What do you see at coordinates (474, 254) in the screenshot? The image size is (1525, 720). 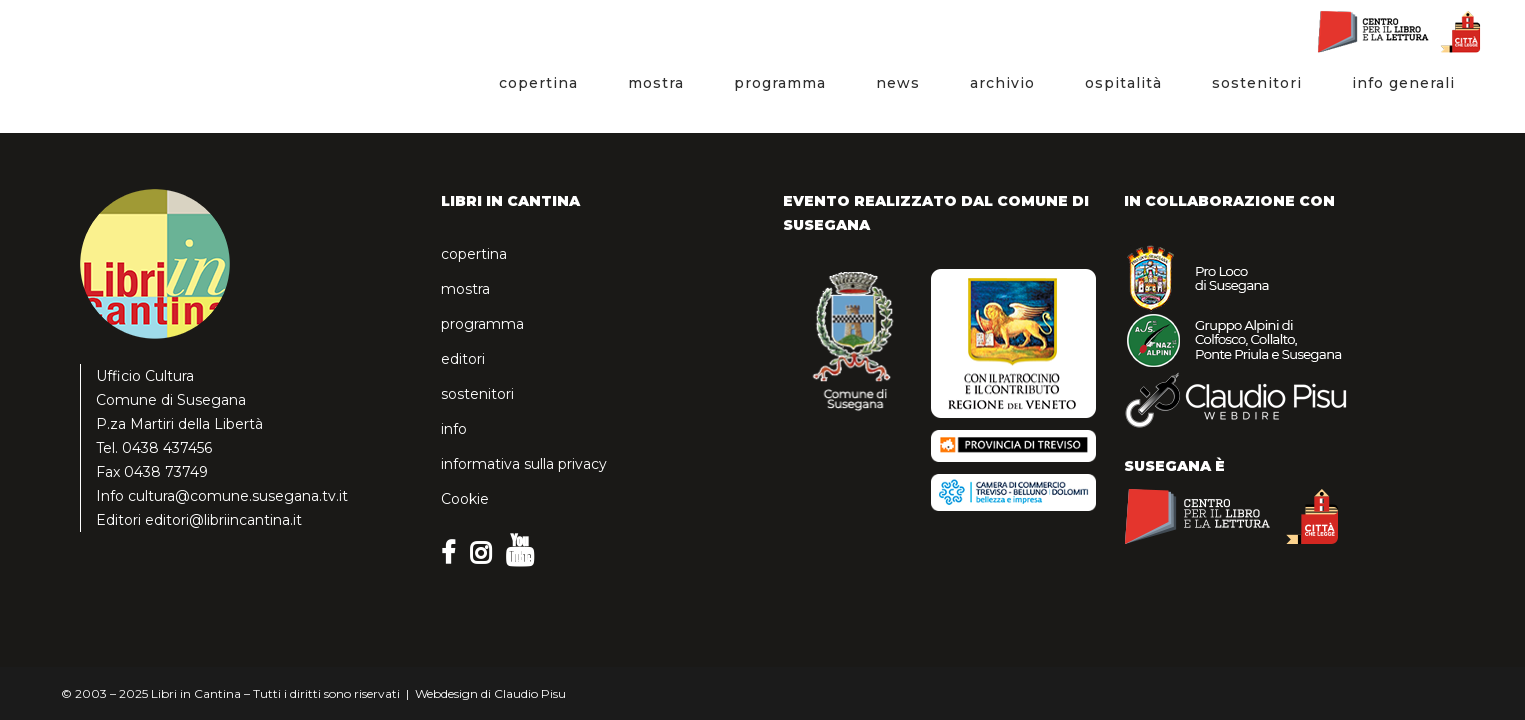 I see `copertina` at bounding box center [474, 254].